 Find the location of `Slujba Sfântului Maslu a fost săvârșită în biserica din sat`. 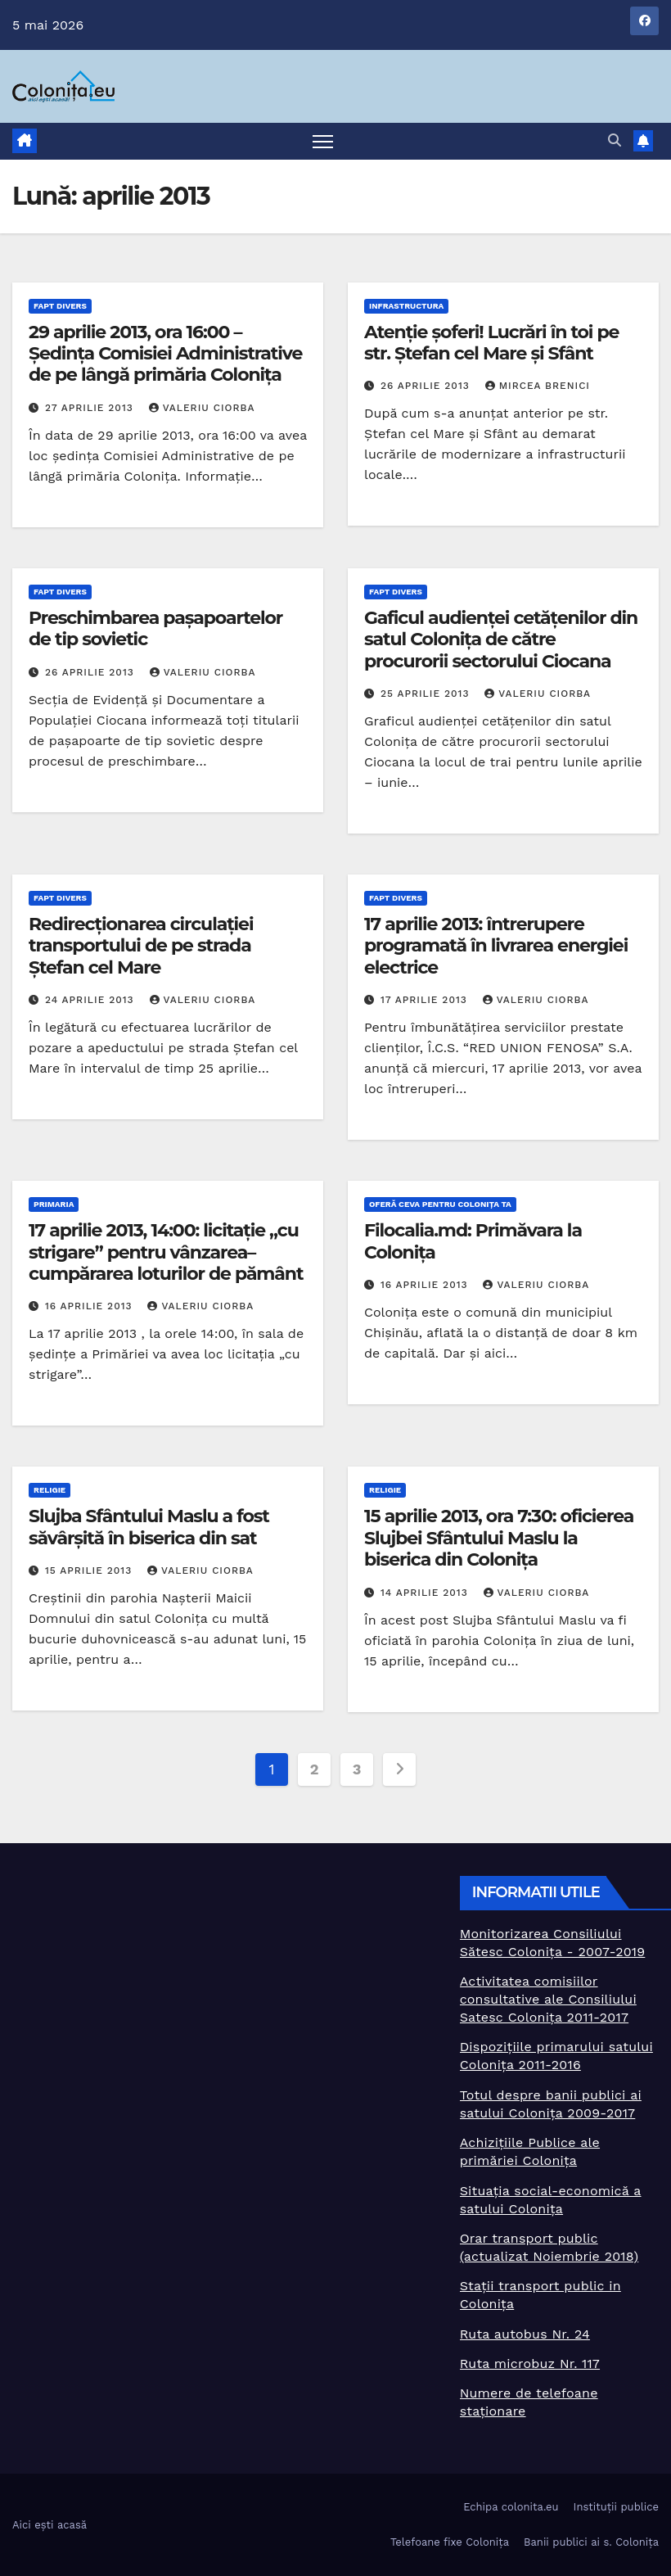

Slujba Sfântului Maslu a fost săvârșită în biserica din sat is located at coordinates (149, 1526).